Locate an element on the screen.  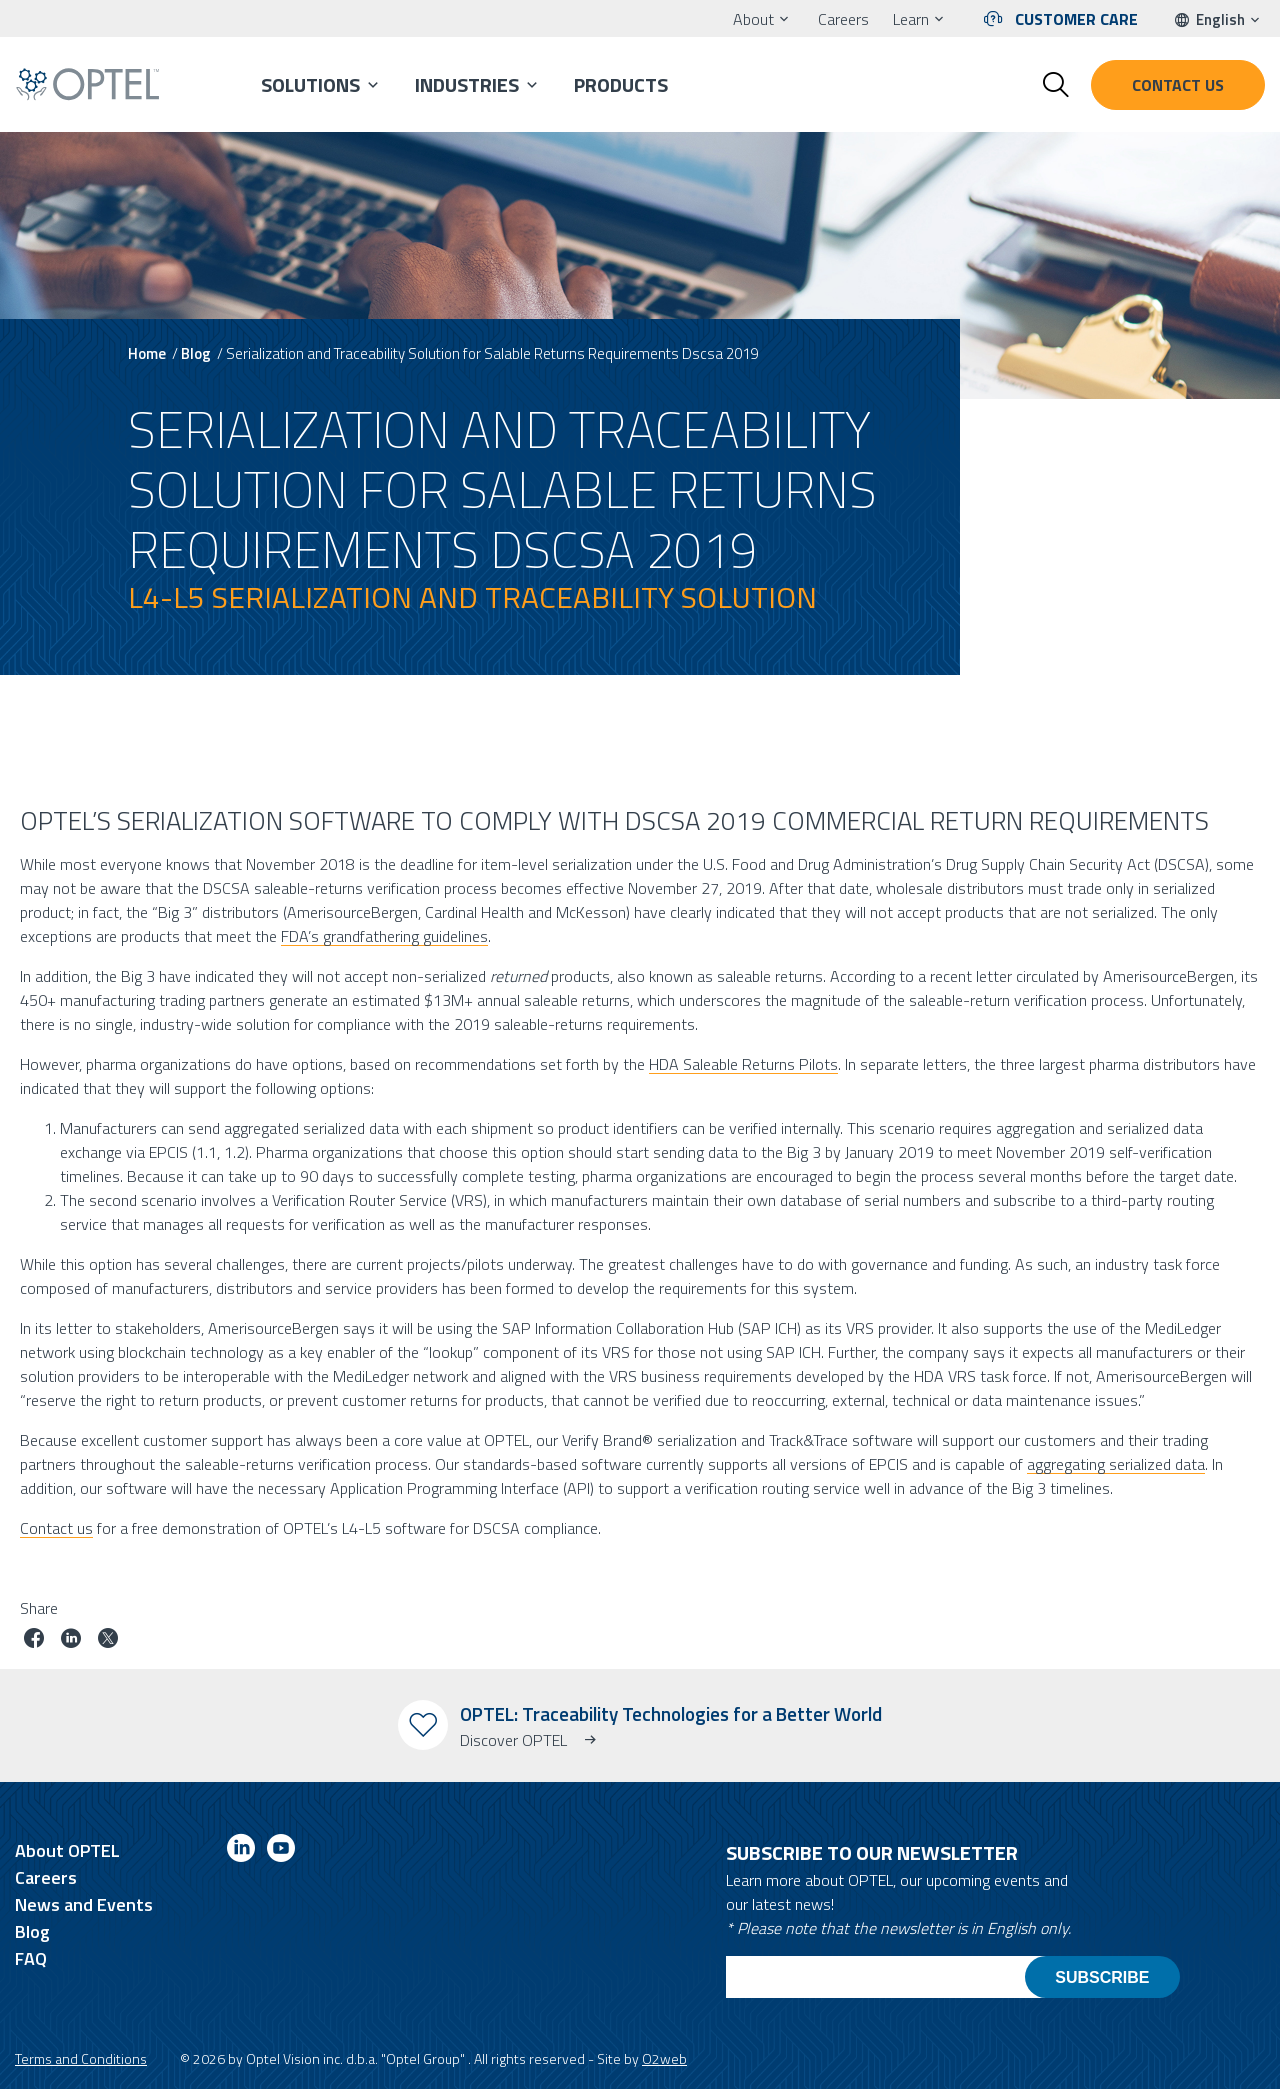
[Link to youtube] is located at coordinates (281, 1851).